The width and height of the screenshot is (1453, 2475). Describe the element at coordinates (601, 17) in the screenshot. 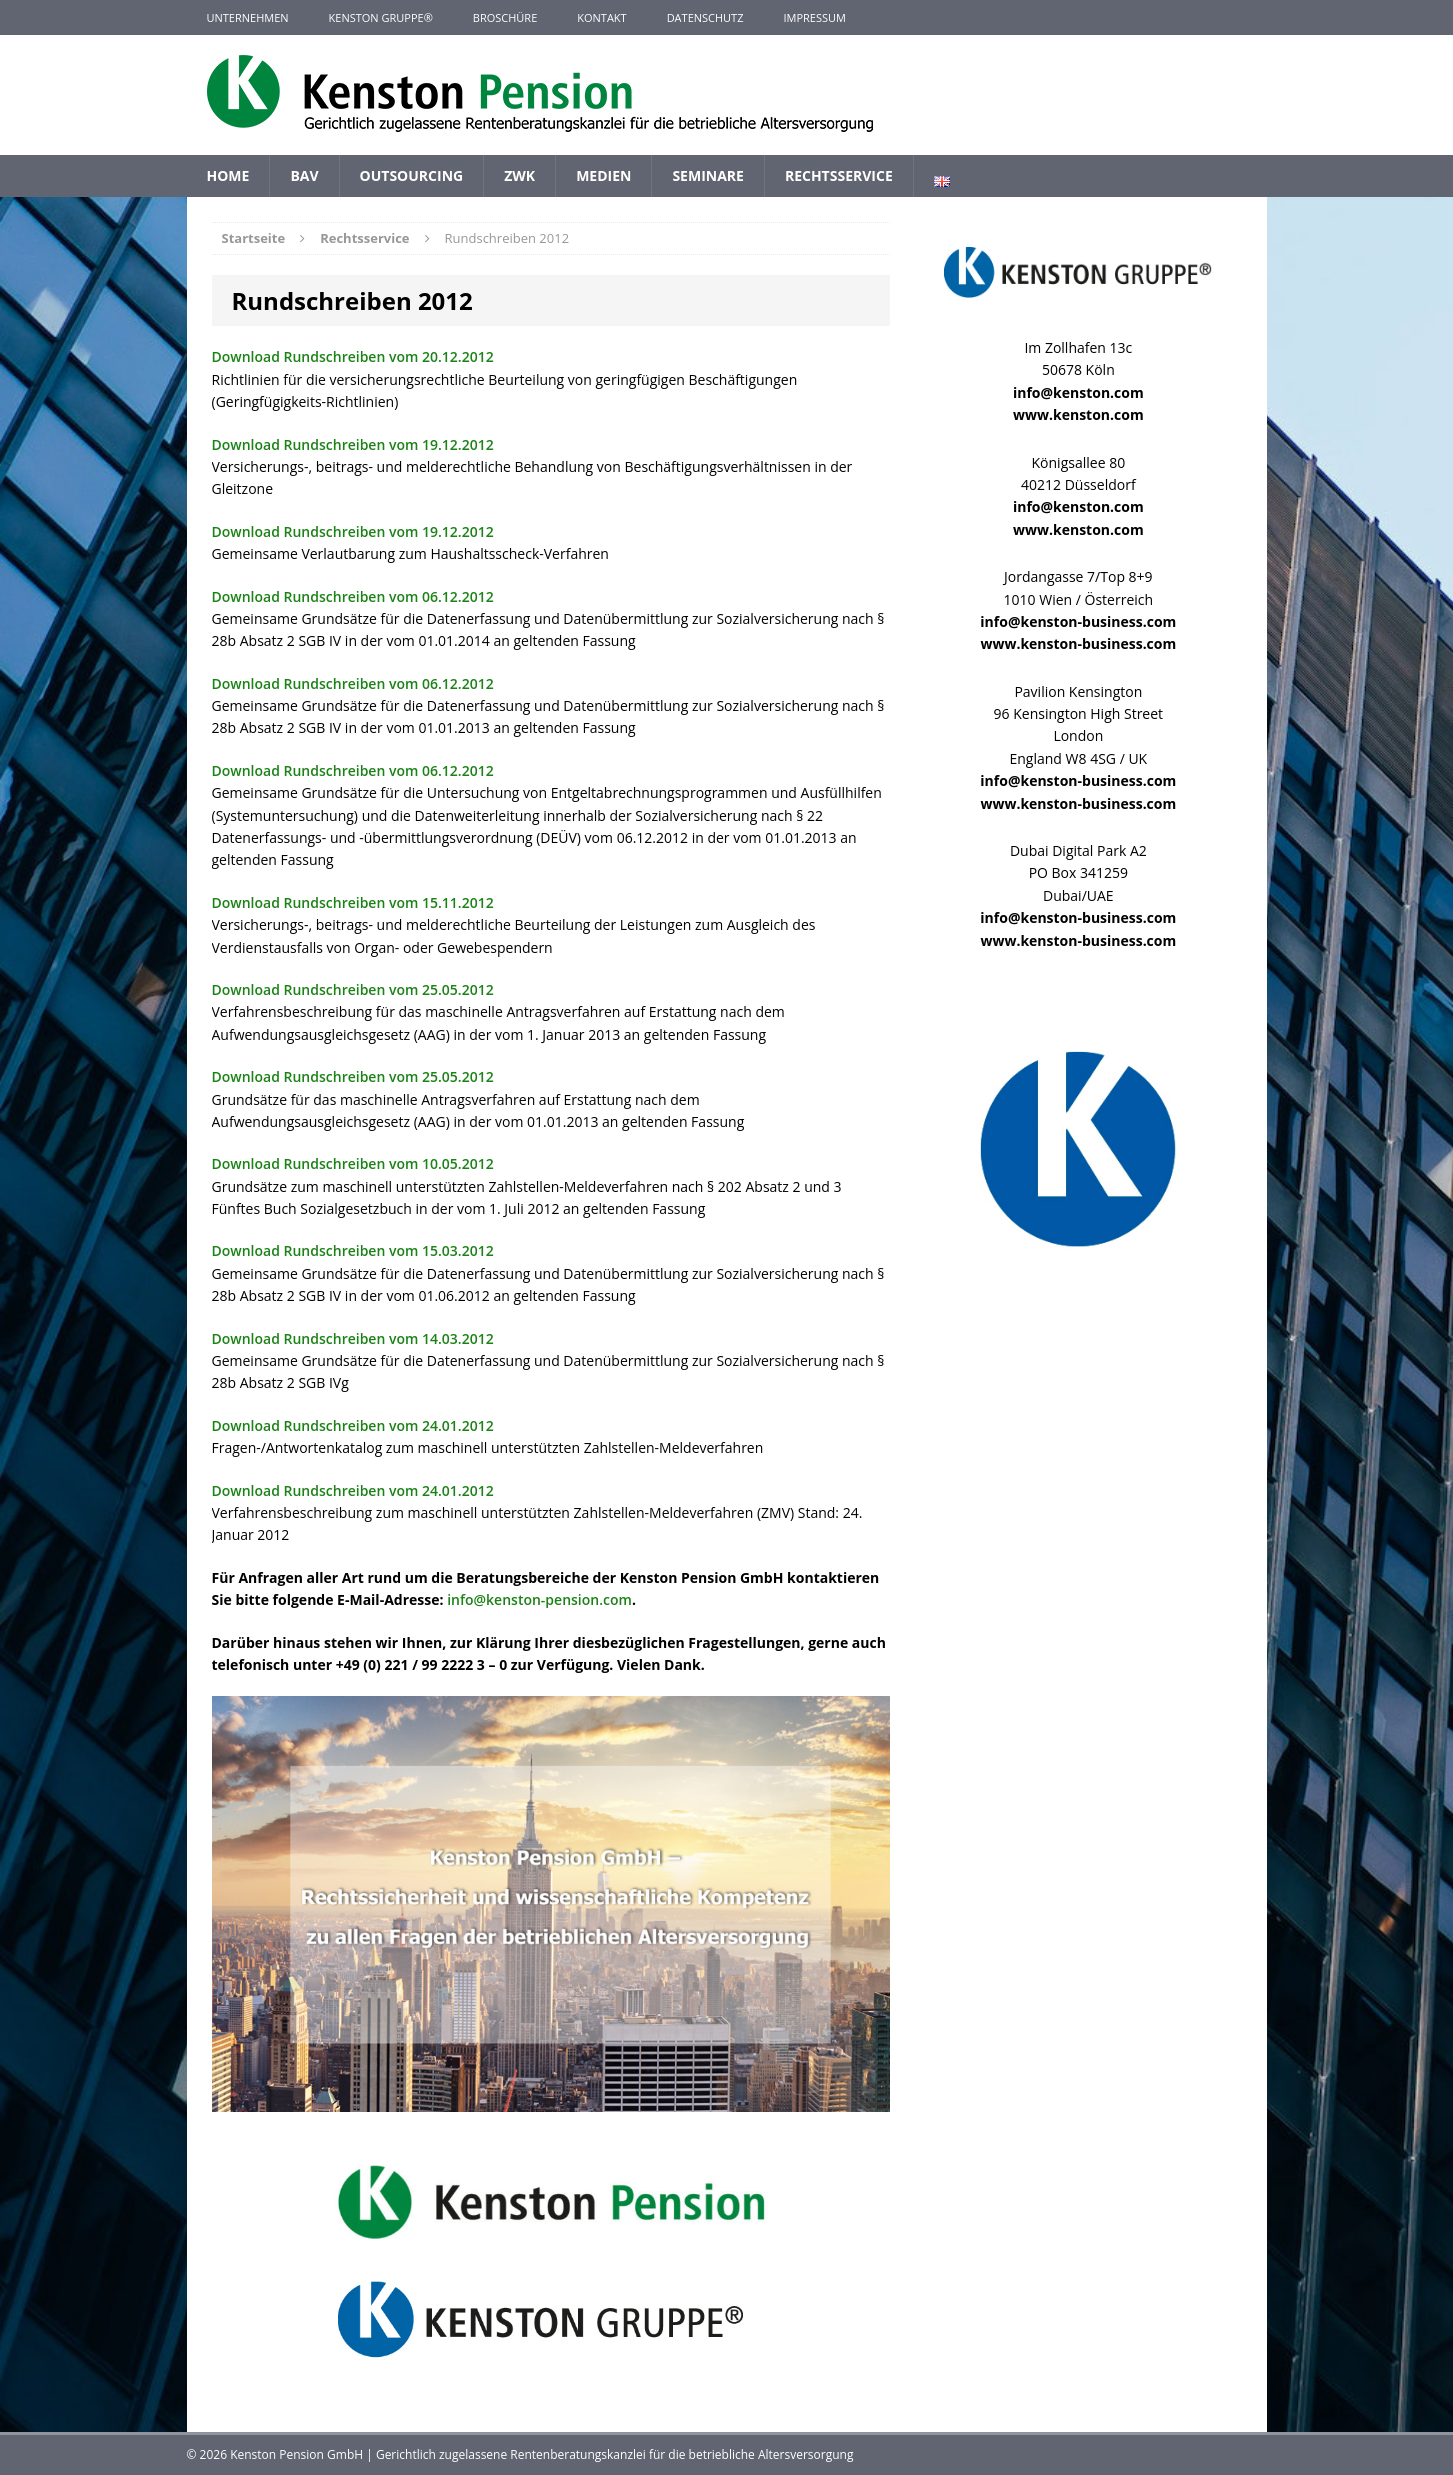

I see `Kontakt` at that location.